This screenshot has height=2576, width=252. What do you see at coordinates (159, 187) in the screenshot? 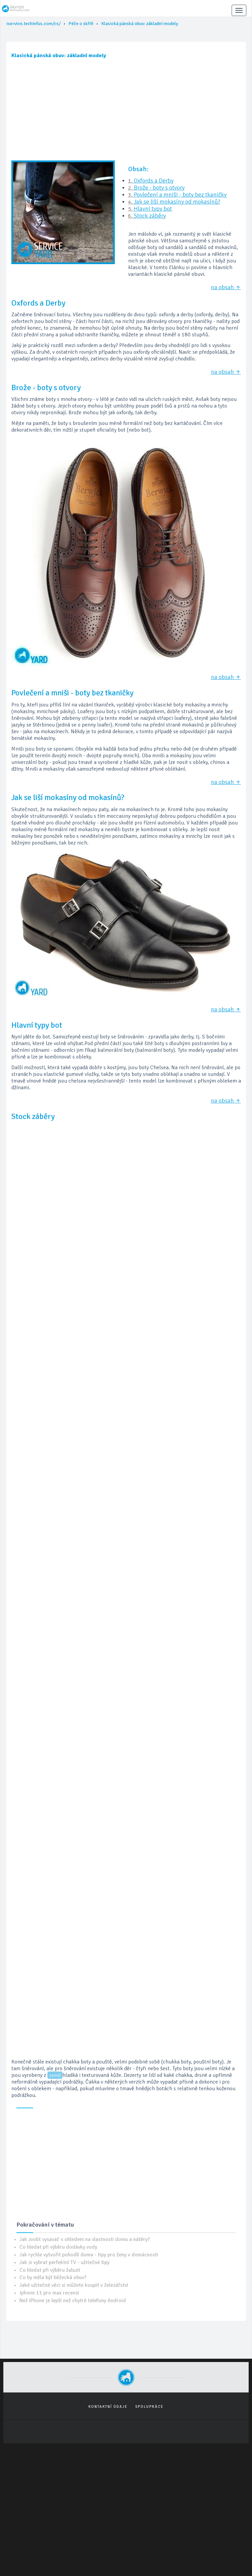
I see `Brože - boty s otvory` at bounding box center [159, 187].